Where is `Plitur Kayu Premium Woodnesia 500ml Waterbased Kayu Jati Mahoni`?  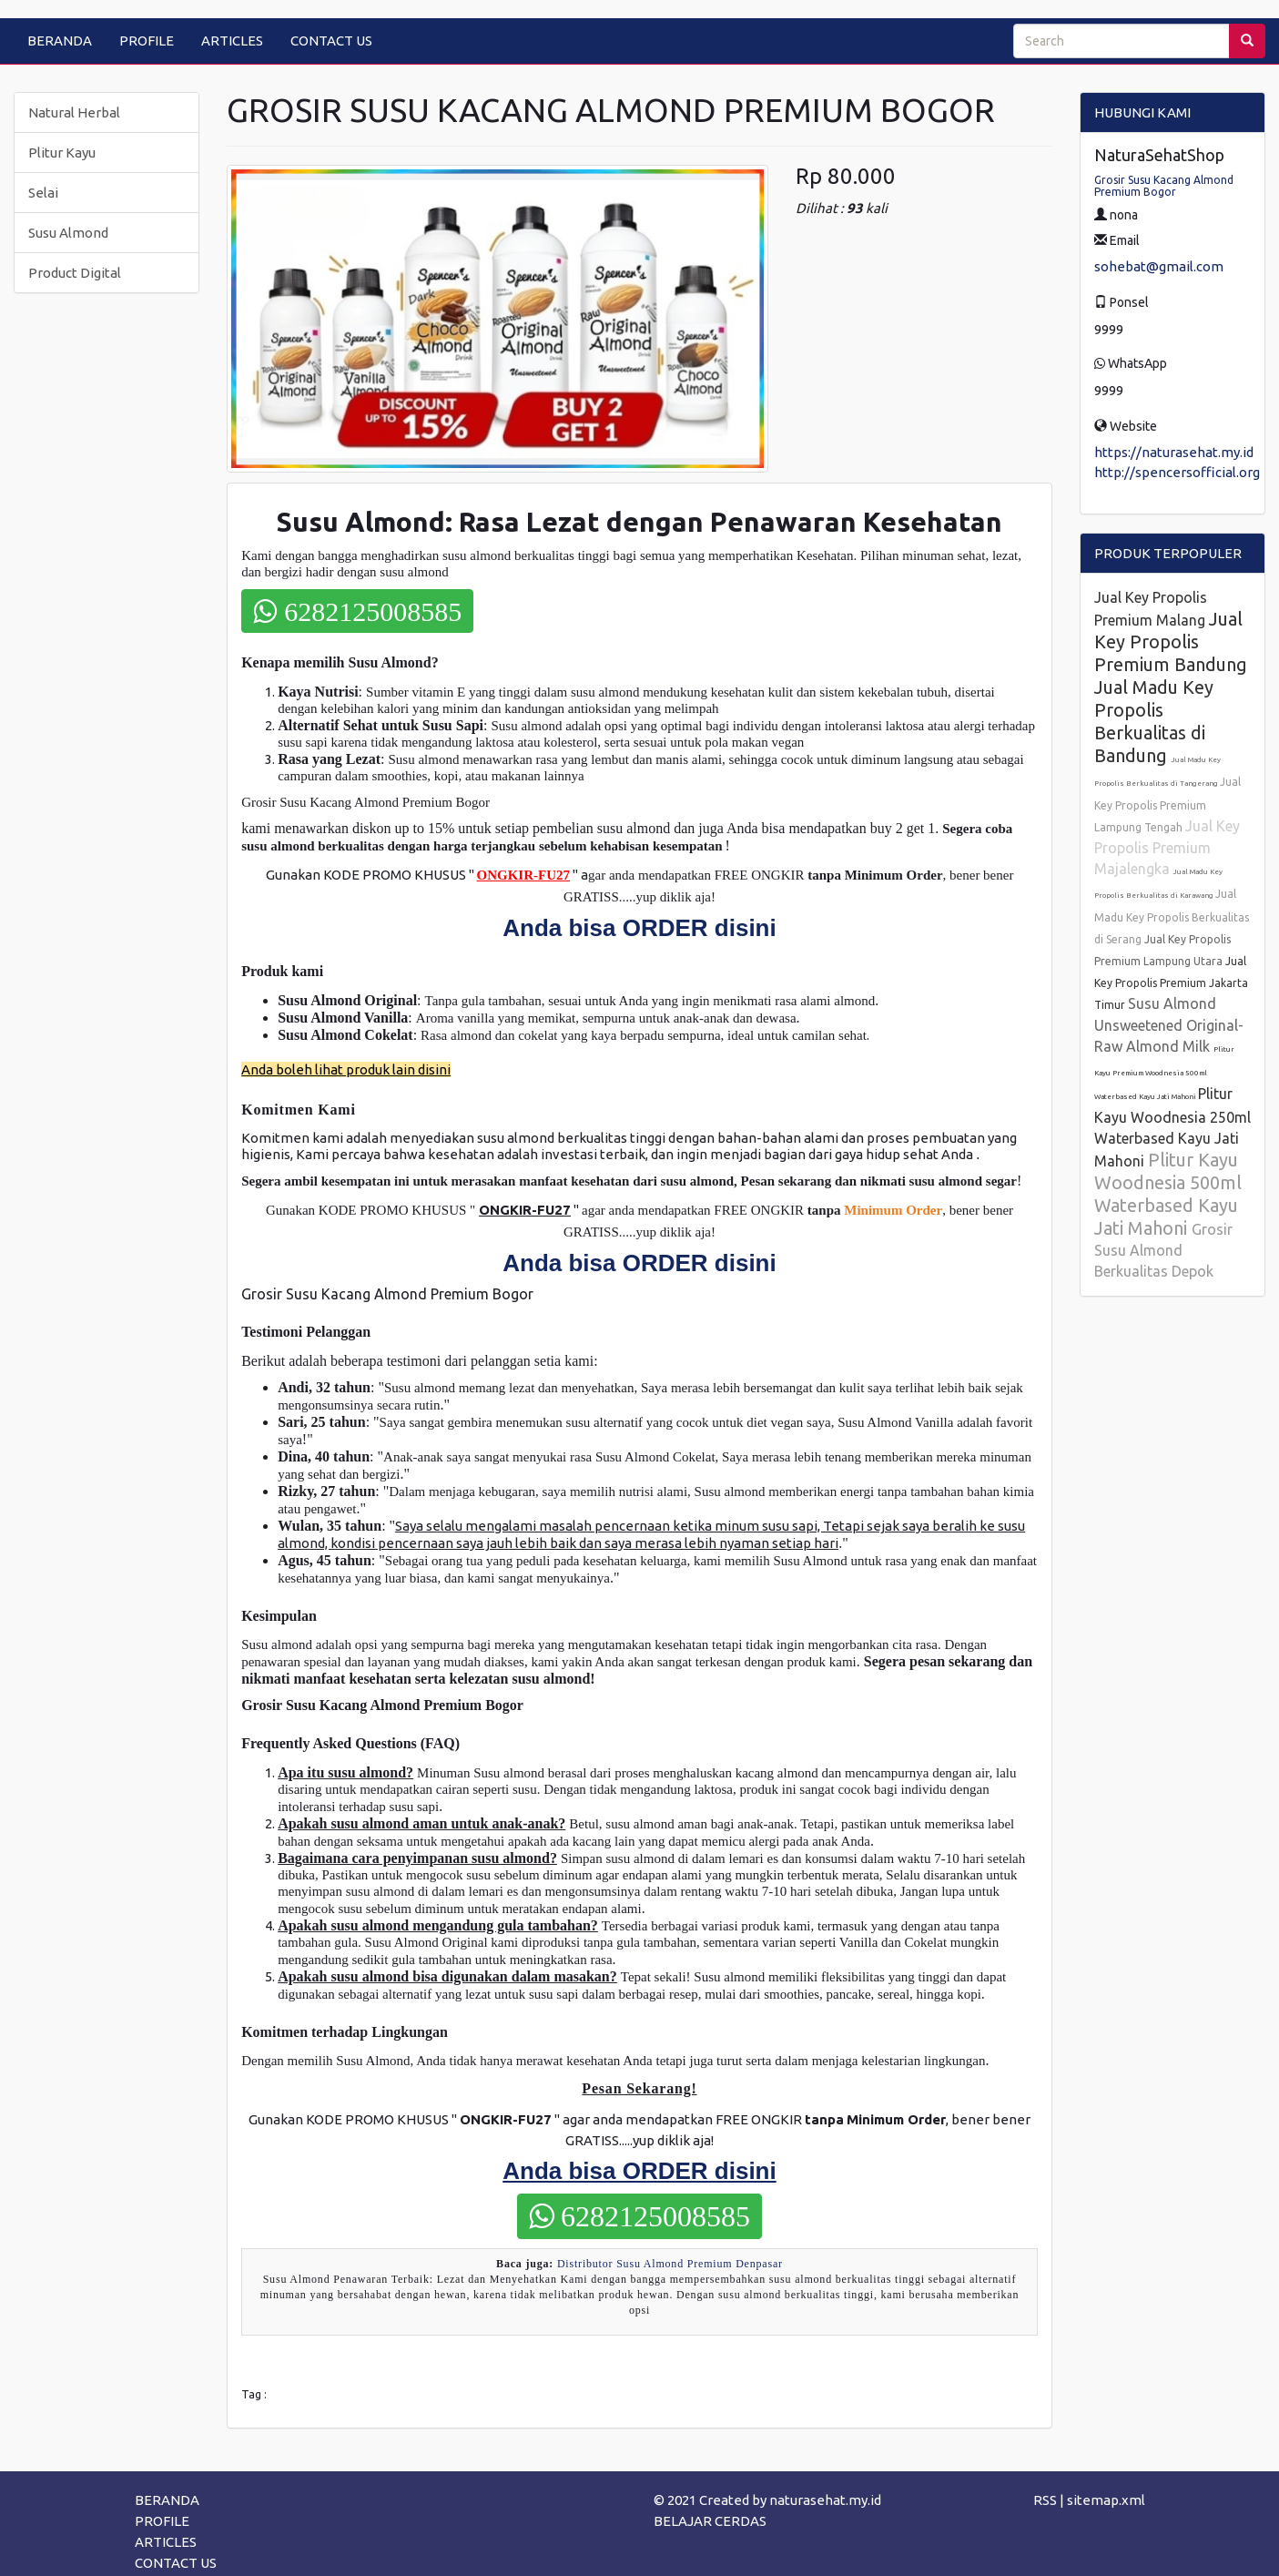
Plitur Kayu Premium Woodnesia 500ml Waterbased Kayu Jati Mahoni is located at coordinates (1164, 1073).